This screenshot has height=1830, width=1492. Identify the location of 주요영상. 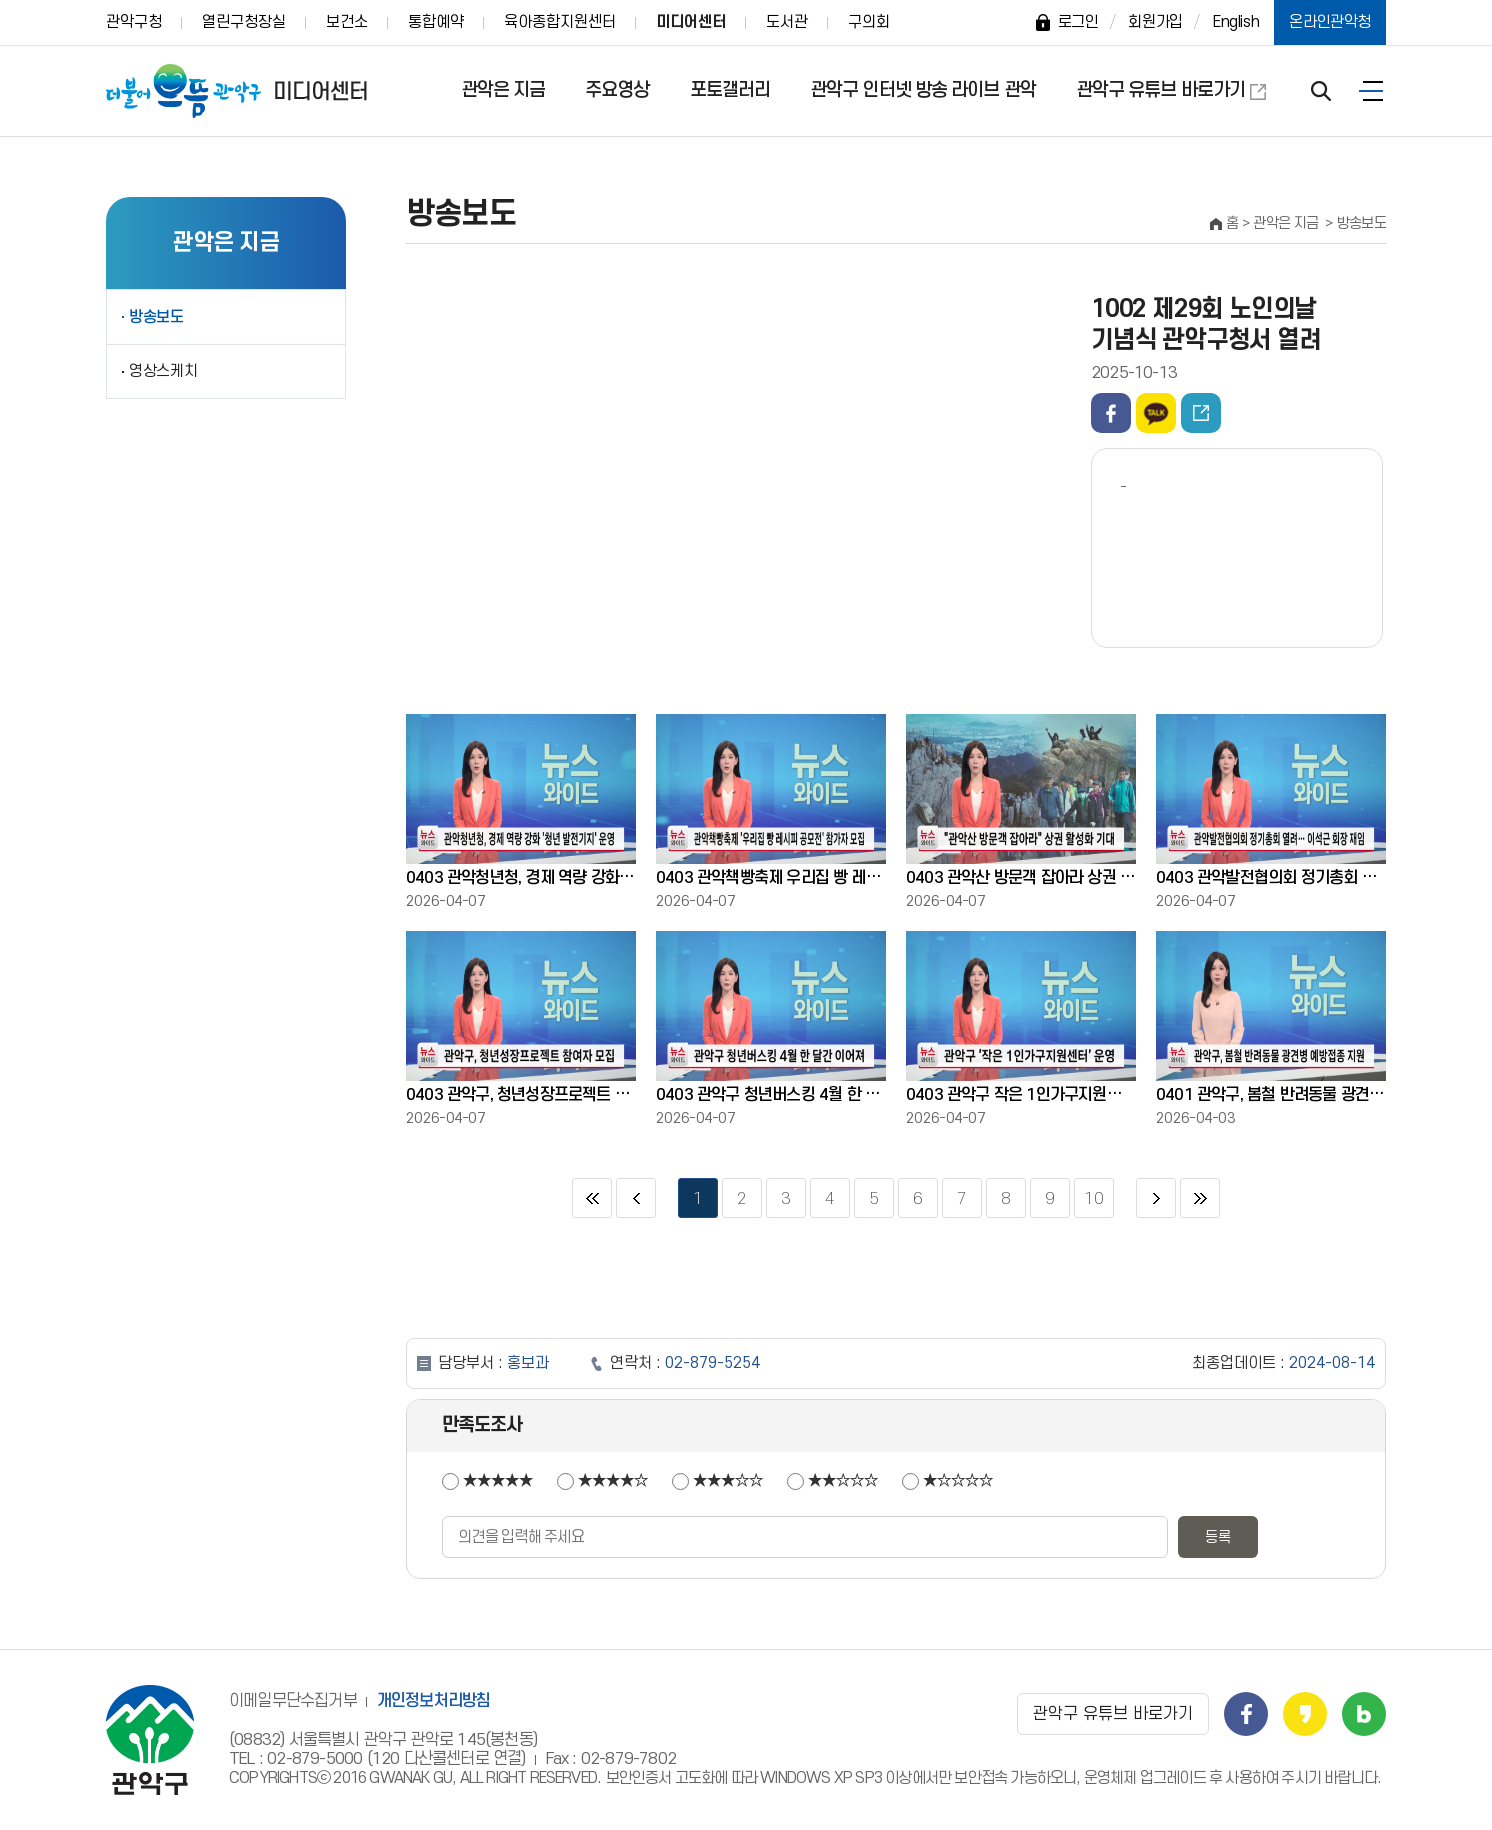
(617, 90).